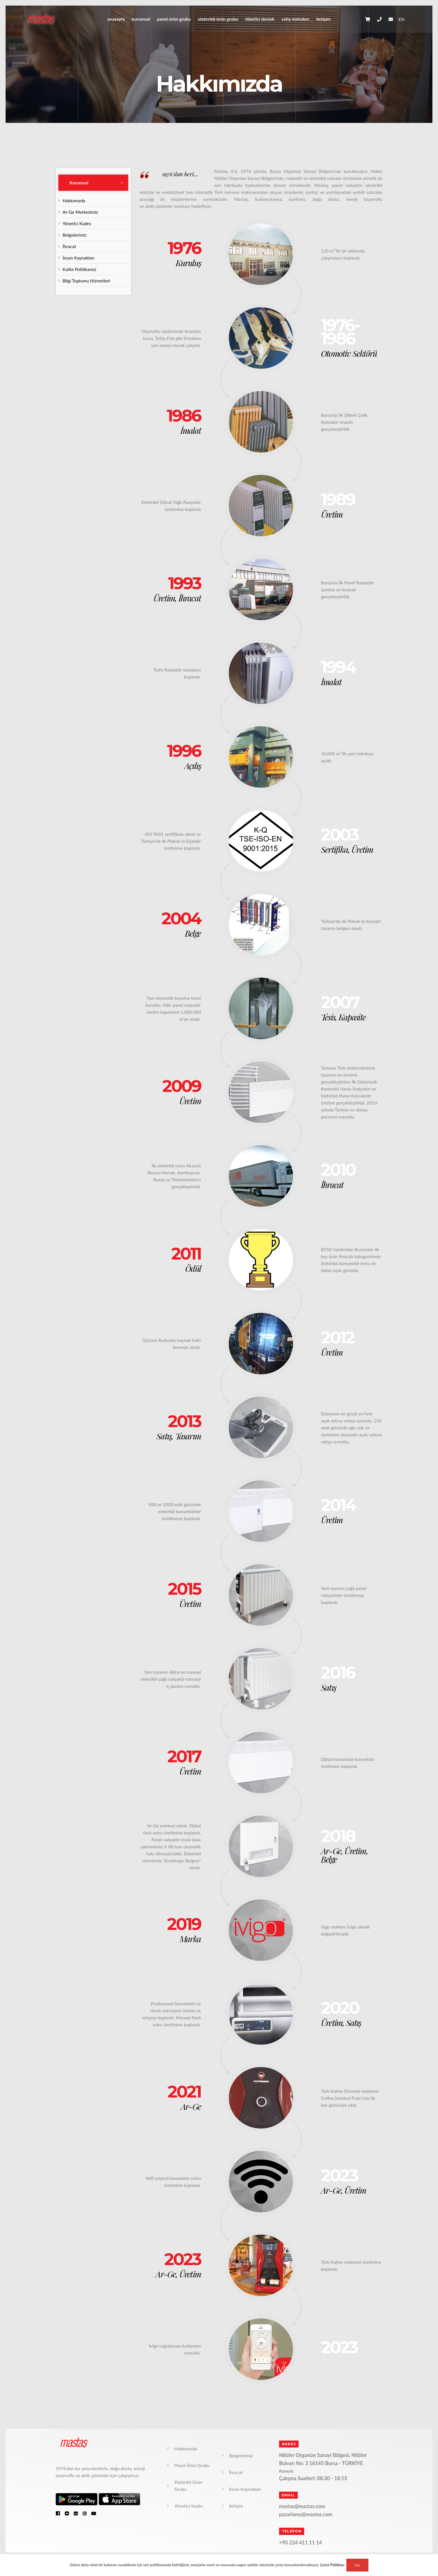 This screenshot has width=438, height=2576. Describe the element at coordinates (302, 2506) in the screenshot. I see `mastas@mastas.com` at that location.